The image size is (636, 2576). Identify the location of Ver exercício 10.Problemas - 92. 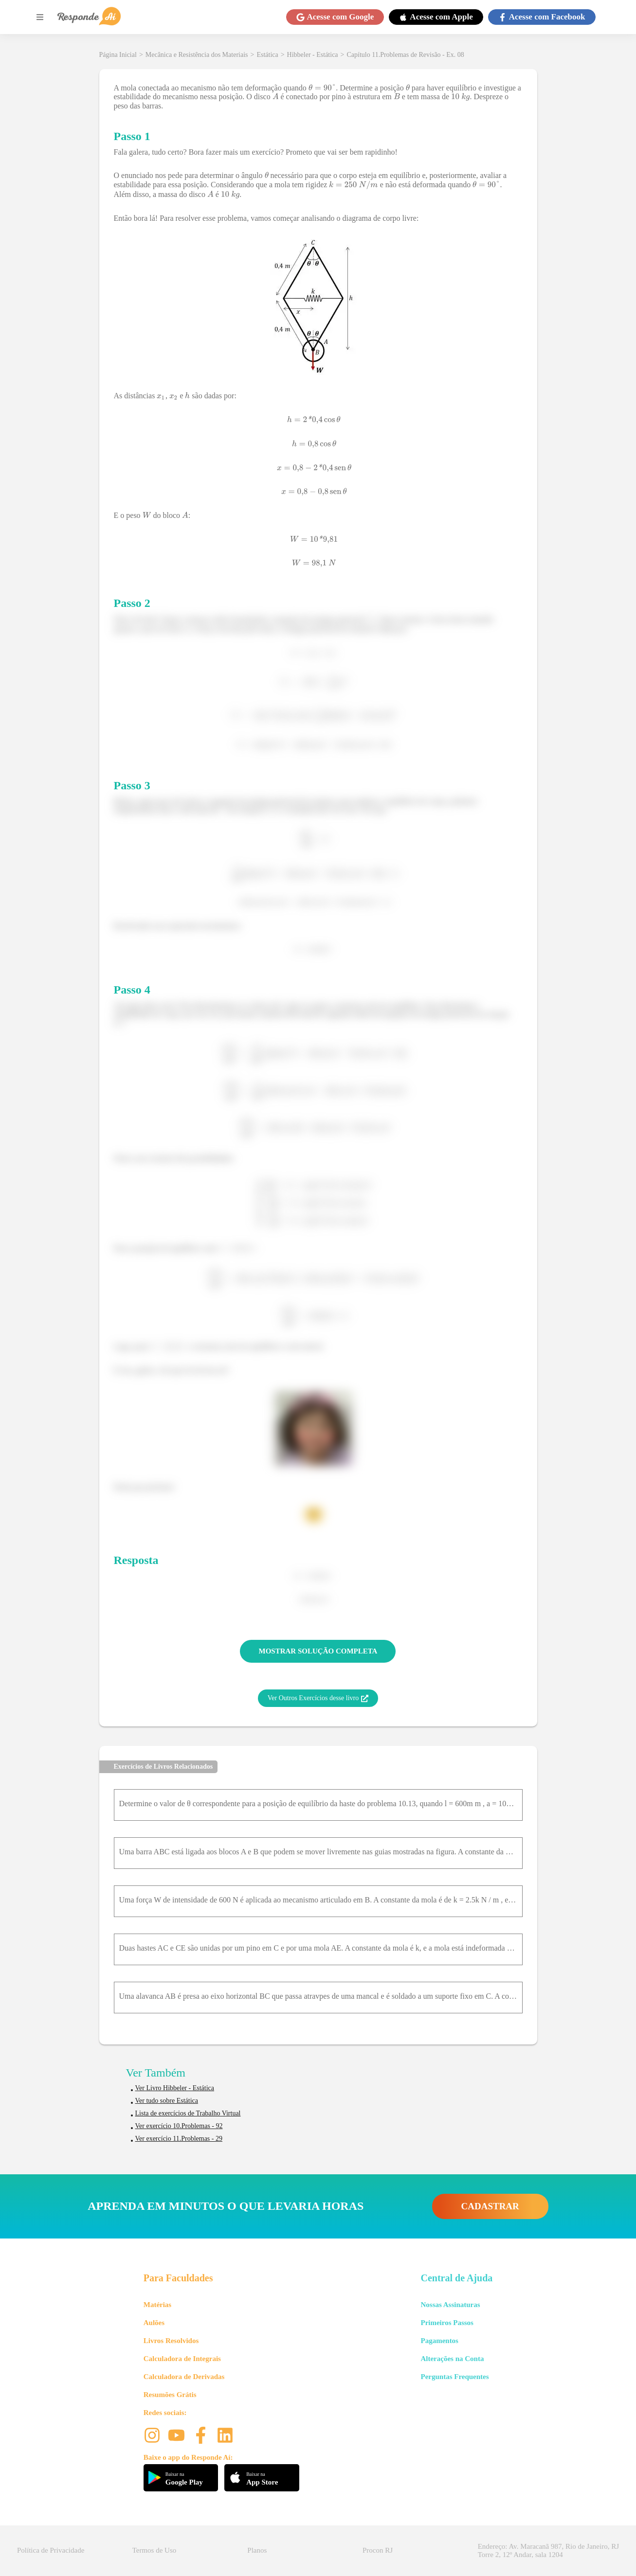
(179, 2126).